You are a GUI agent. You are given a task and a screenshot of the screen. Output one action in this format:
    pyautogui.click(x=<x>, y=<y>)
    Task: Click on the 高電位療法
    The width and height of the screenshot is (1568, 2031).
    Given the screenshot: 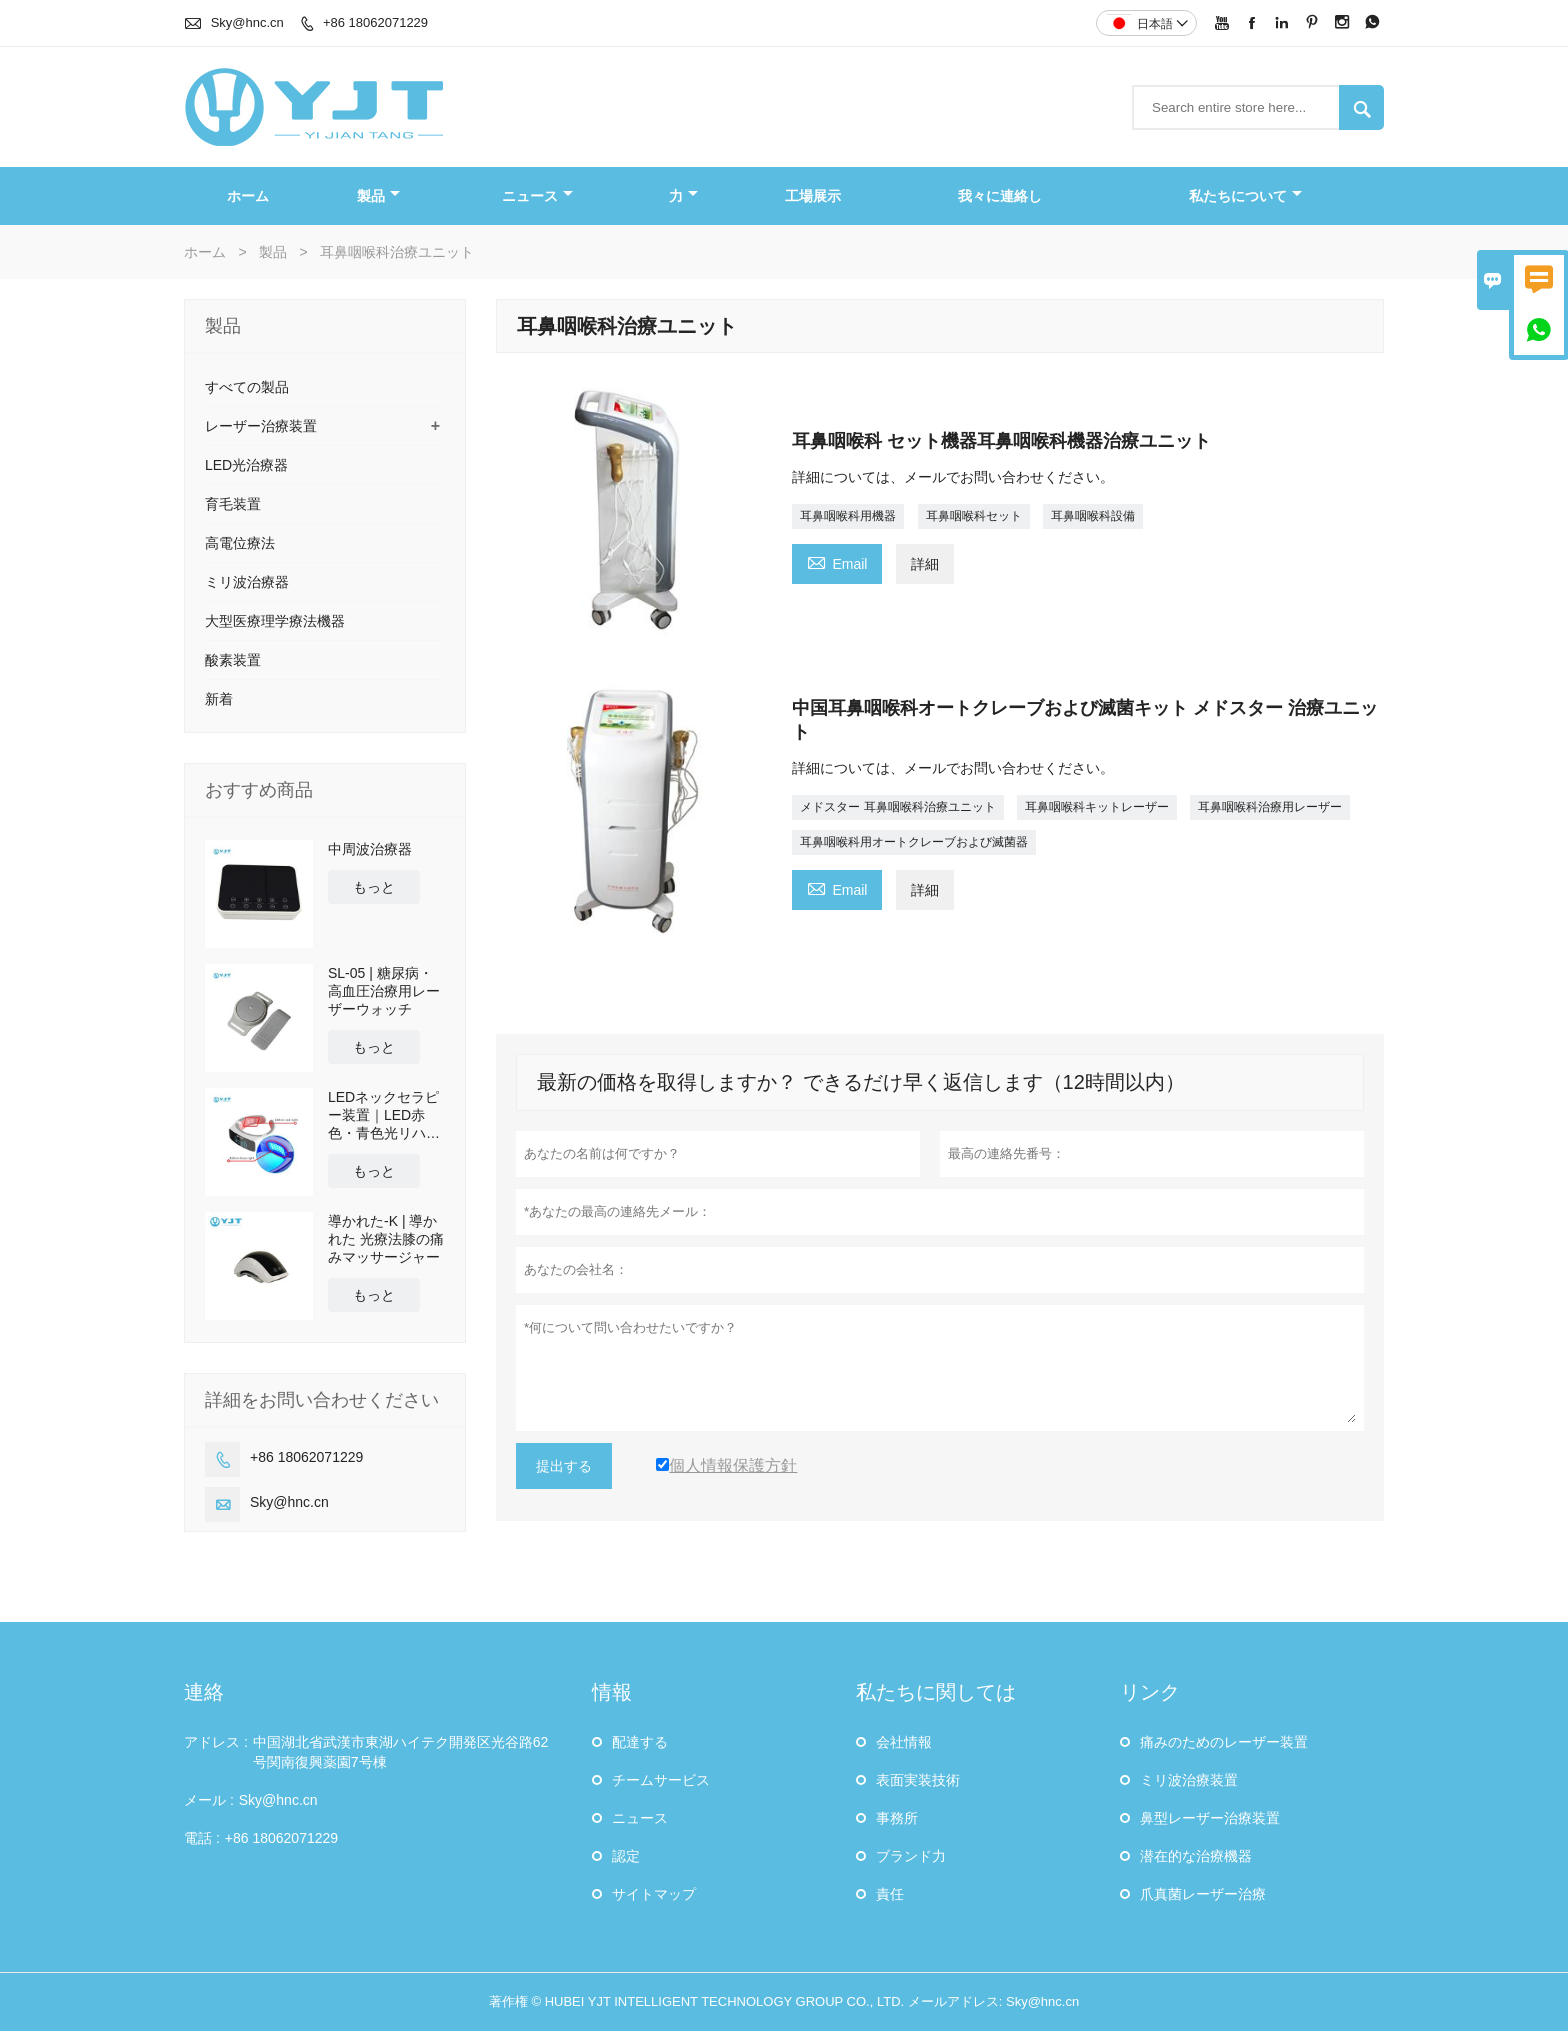 What is the action you would take?
    pyautogui.click(x=240, y=543)
    